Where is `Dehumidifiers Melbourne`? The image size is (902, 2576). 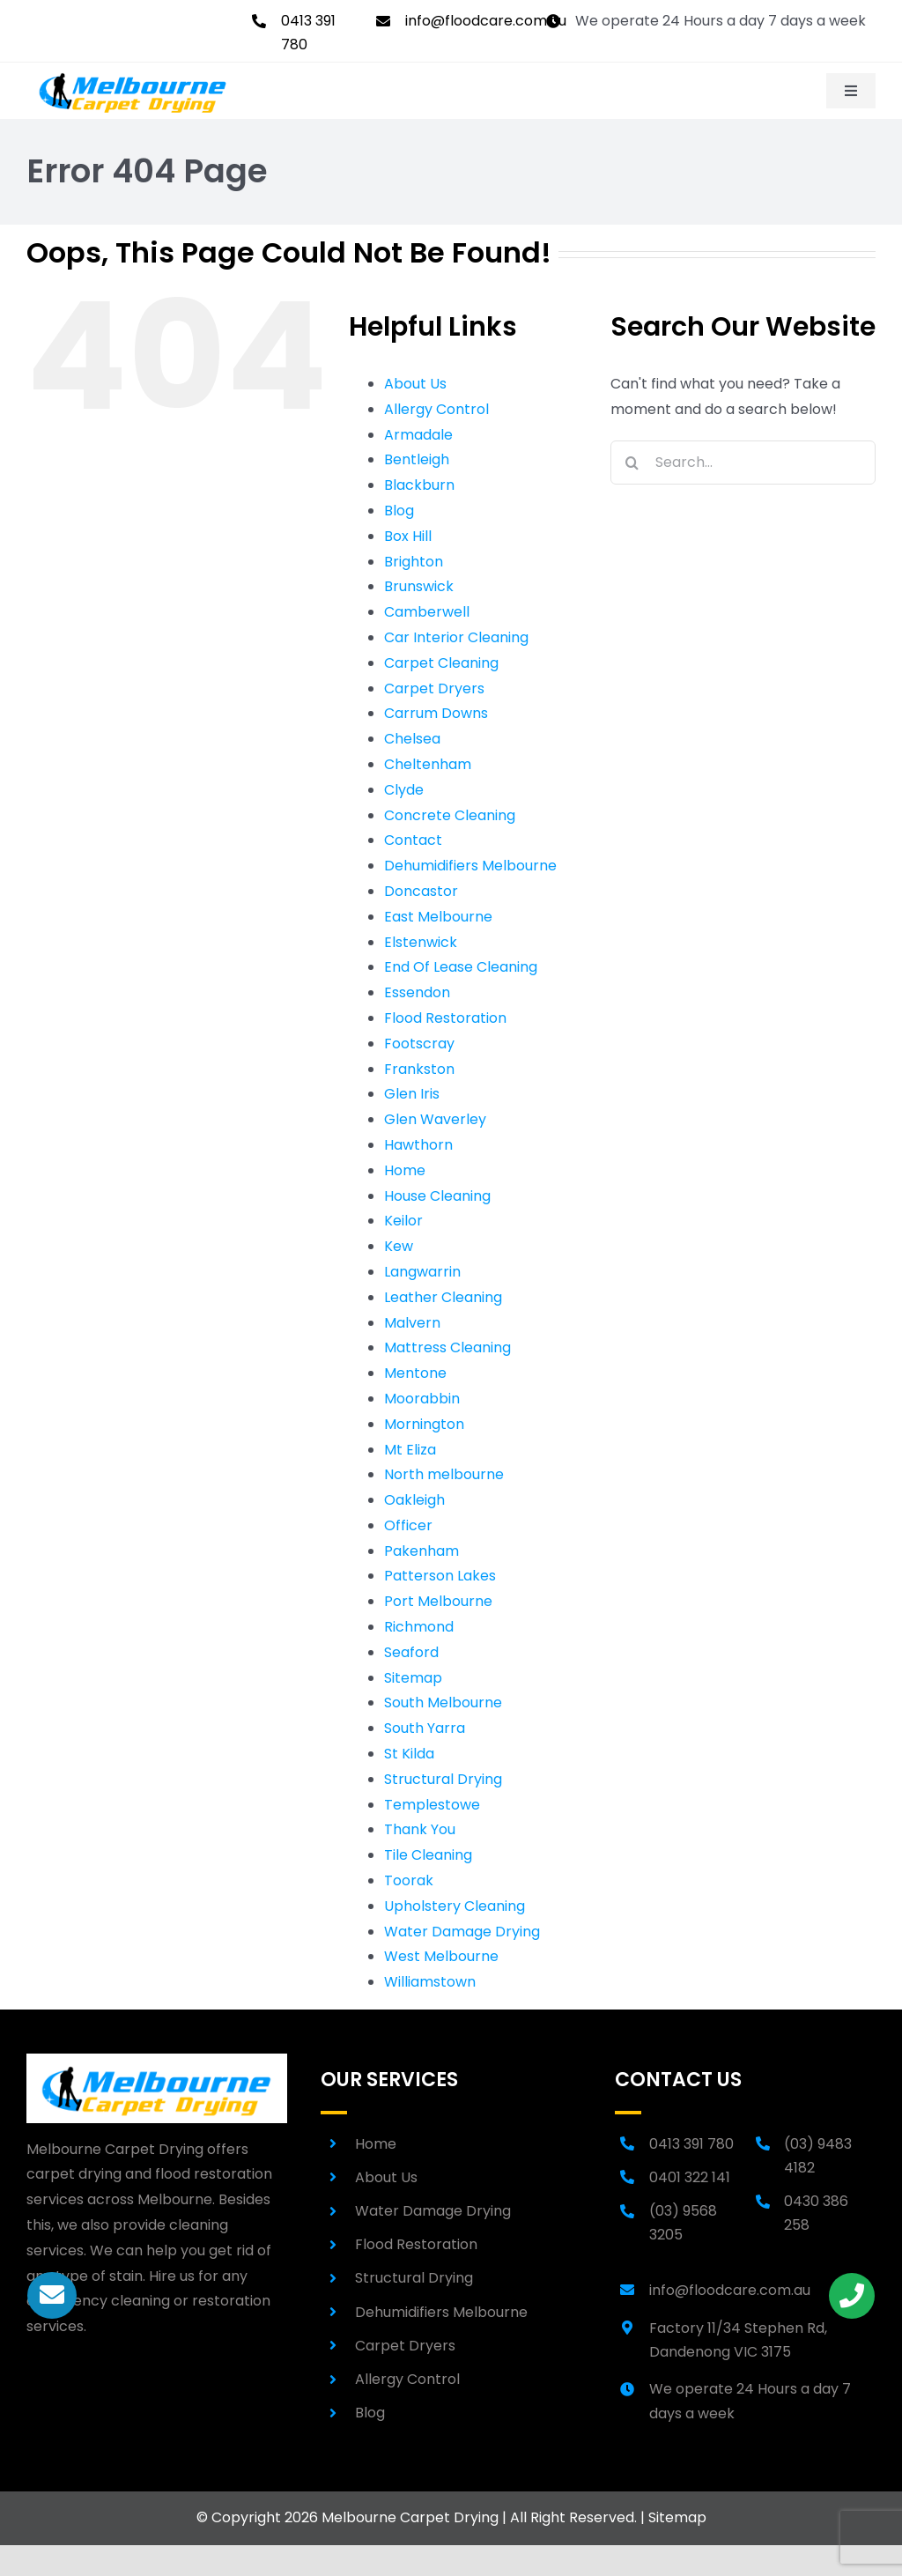
Dehumidifiers Melbourne is located at coordinates (470, 865).